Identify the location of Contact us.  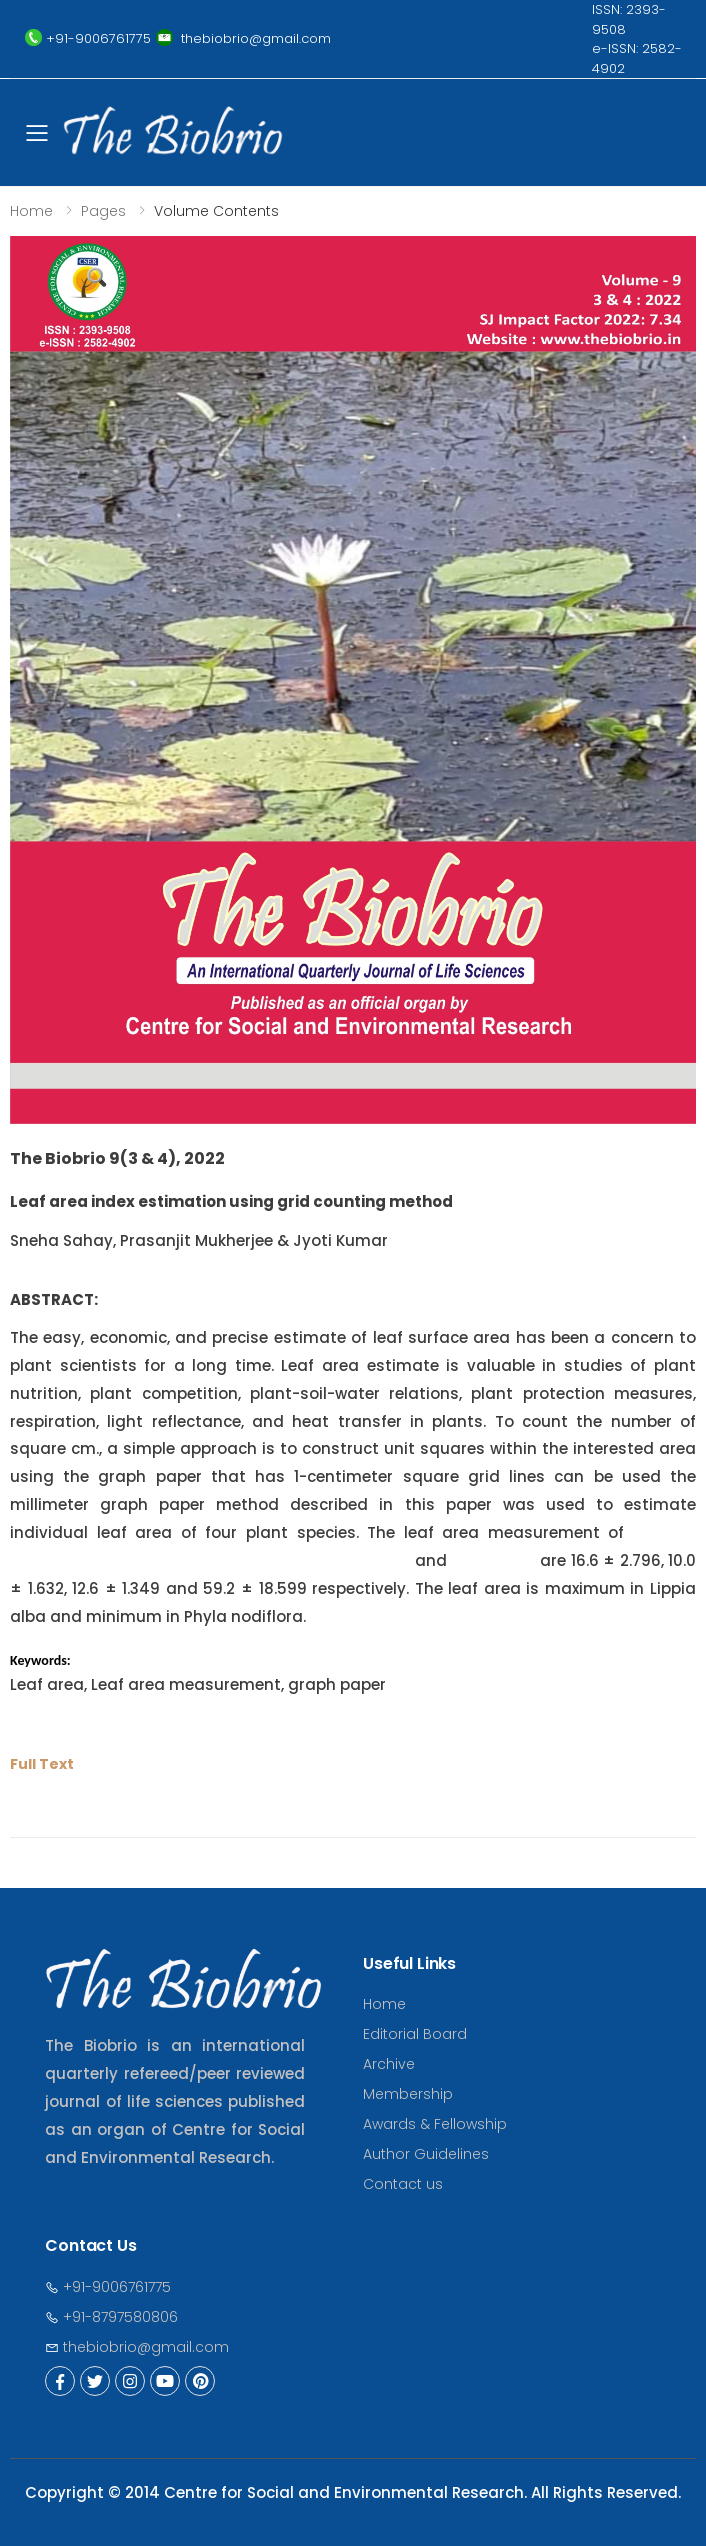
(403, 2184).